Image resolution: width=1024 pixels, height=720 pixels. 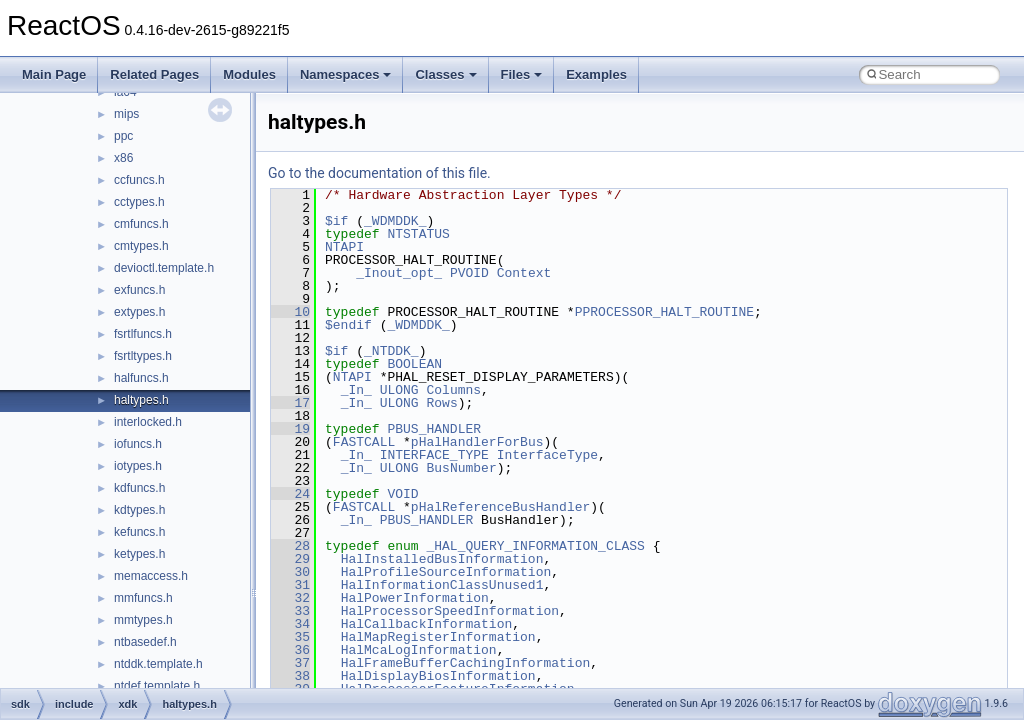 I want to click on iofuncs.h, so click(x=138, y=444).